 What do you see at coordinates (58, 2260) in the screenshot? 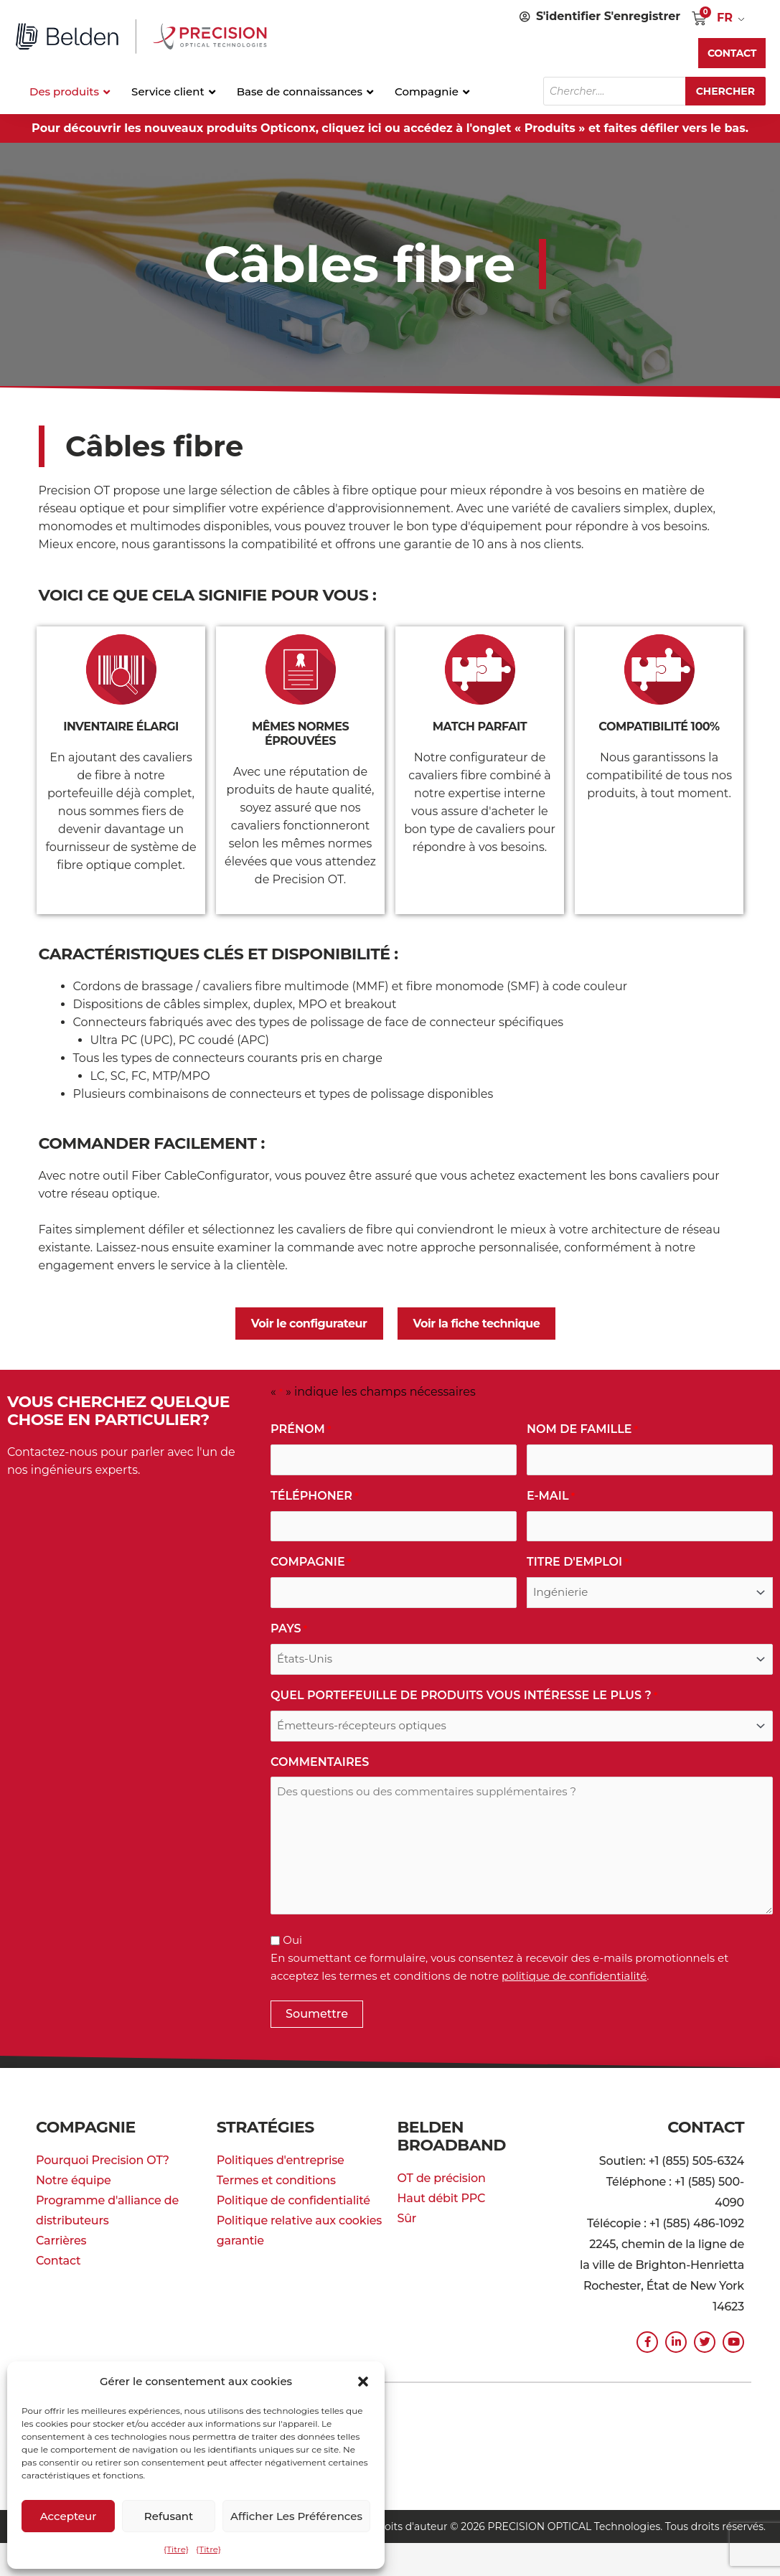
I see `Contact` at bounding box center [58, 2260].